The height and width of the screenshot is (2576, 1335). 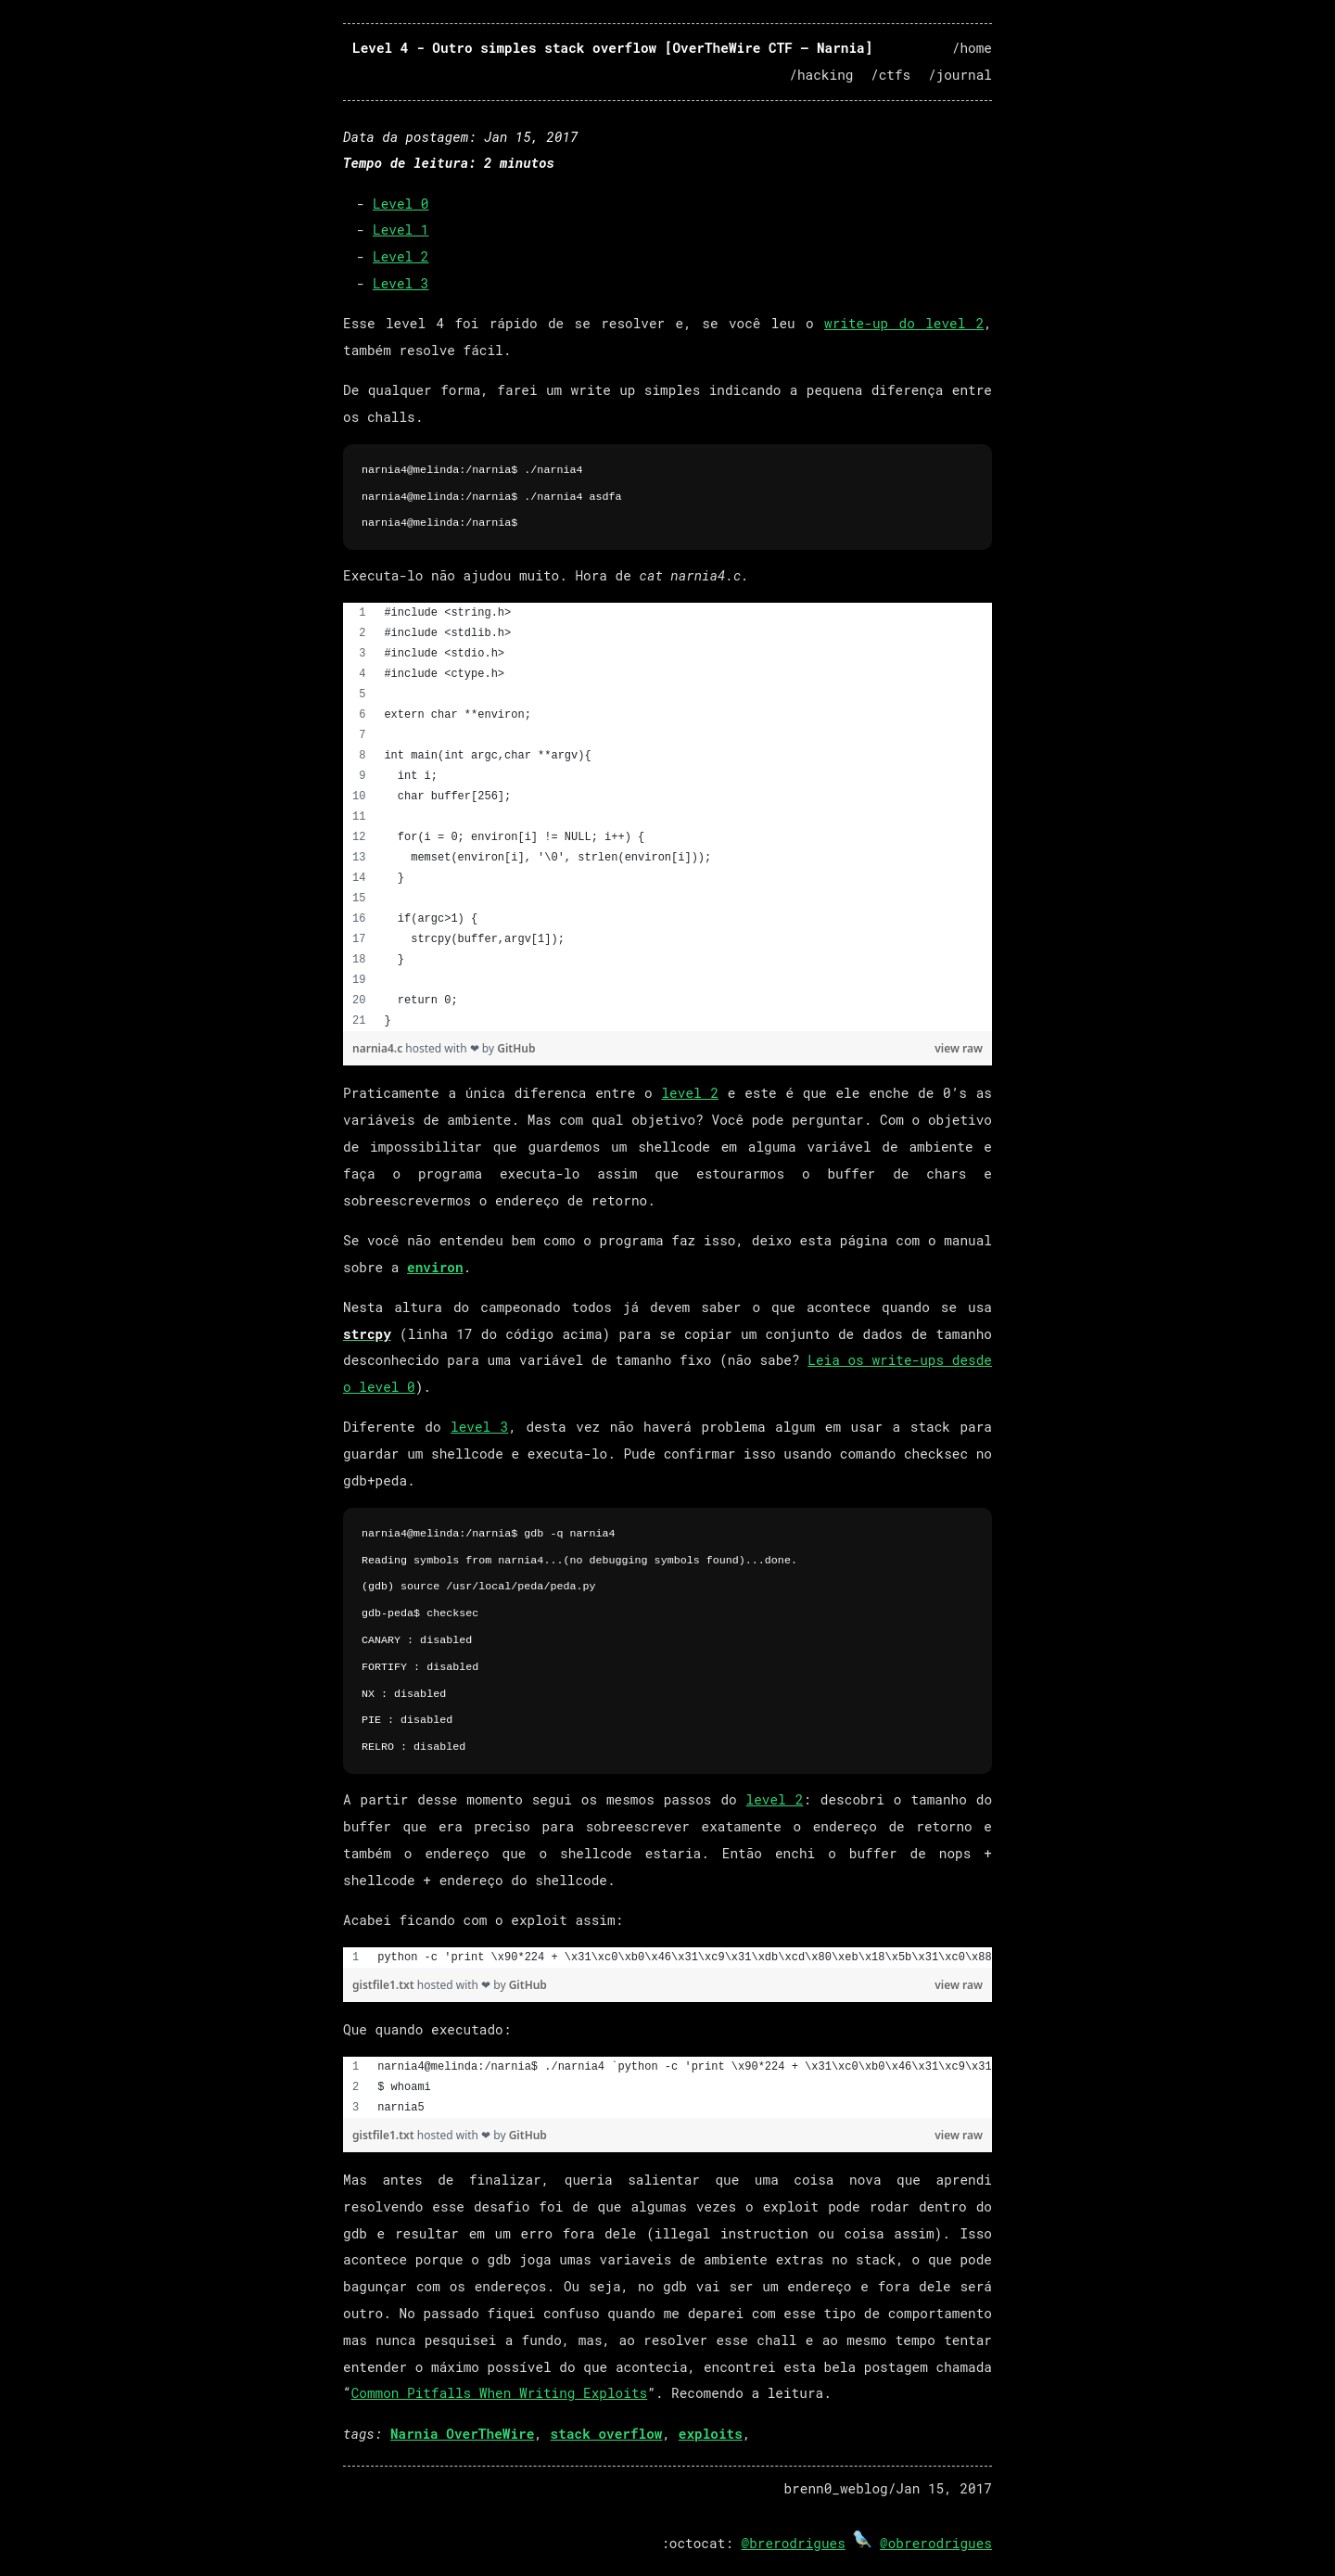 What do you see at coordinates (711, 2433) in the screenshot?
I see `exploits` at bounding box center [711, 2433].